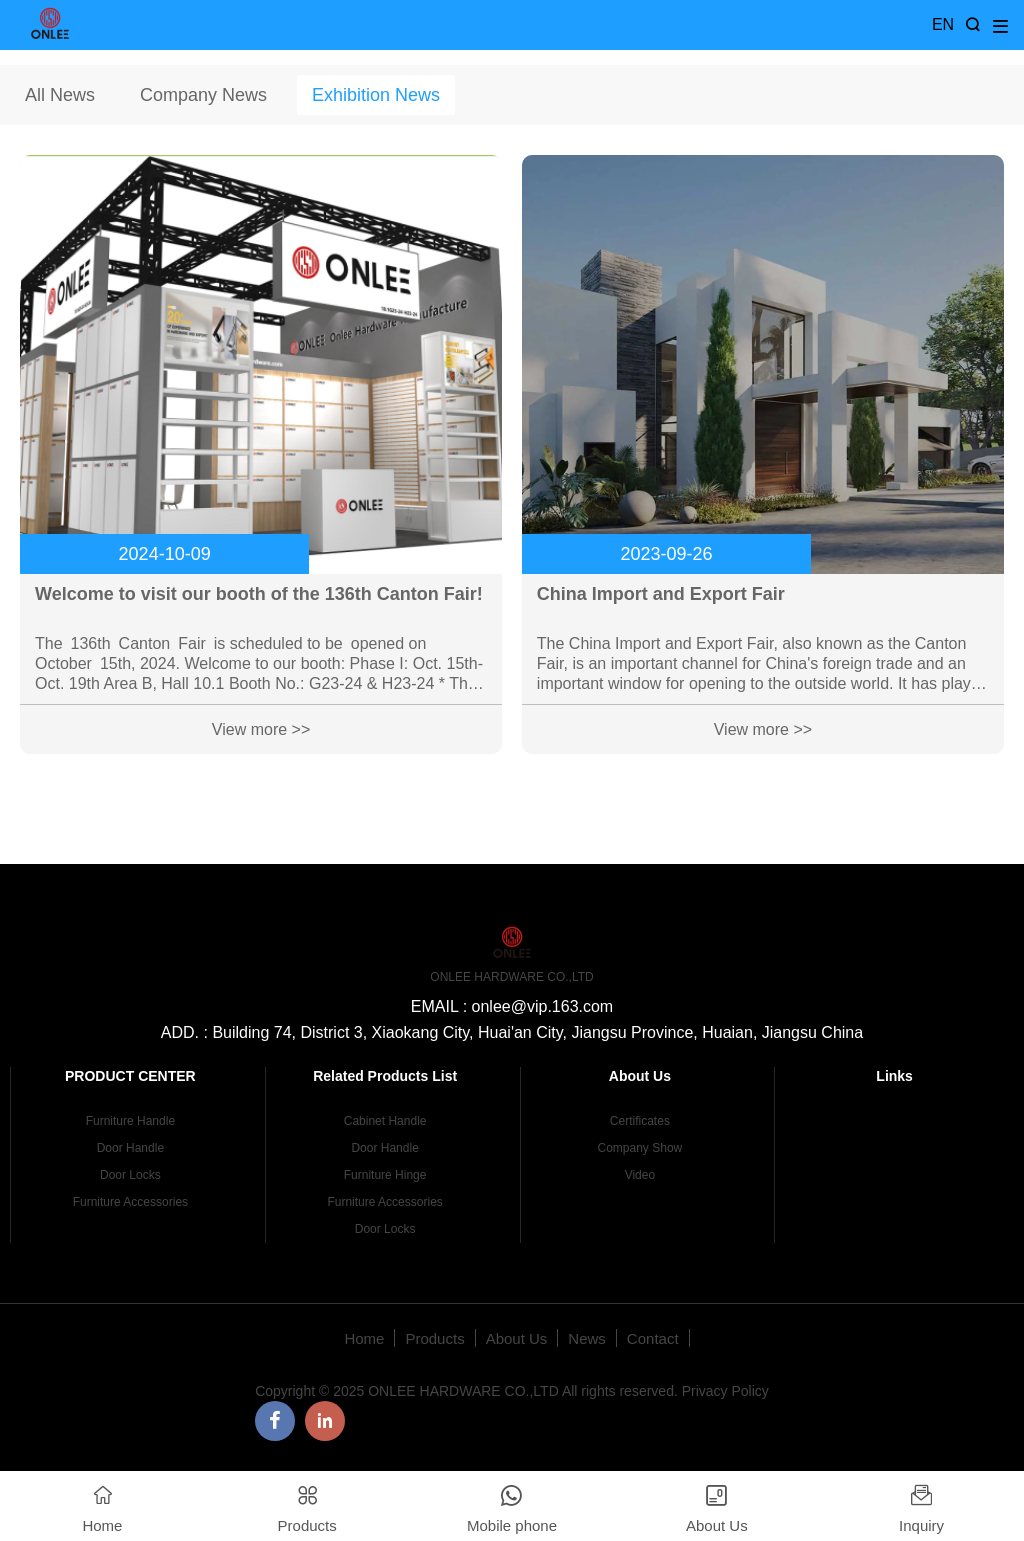 The width and height of the screenshot is (1024, 1541). What do you see at coordinates (130, 1121) in the screenshot?
I see `Furniture Handle` at bounding box center [130, 1121].